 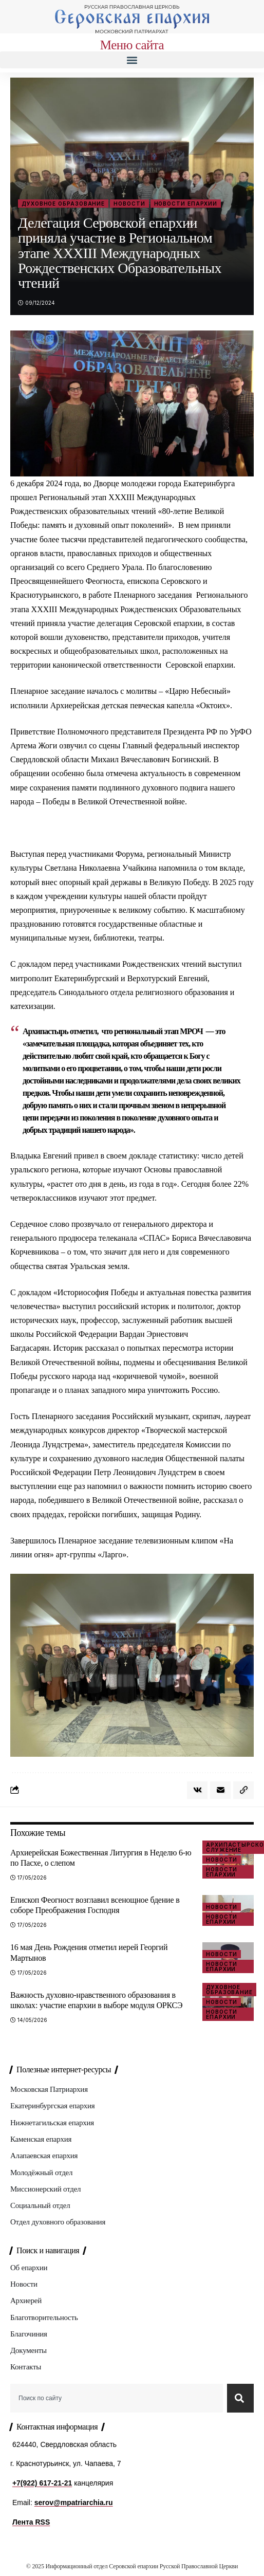 What do you see at coordinates (44, 2155) in the screenshot?
I see `Алапаевская епархия` at bounding box center [44, 2155].